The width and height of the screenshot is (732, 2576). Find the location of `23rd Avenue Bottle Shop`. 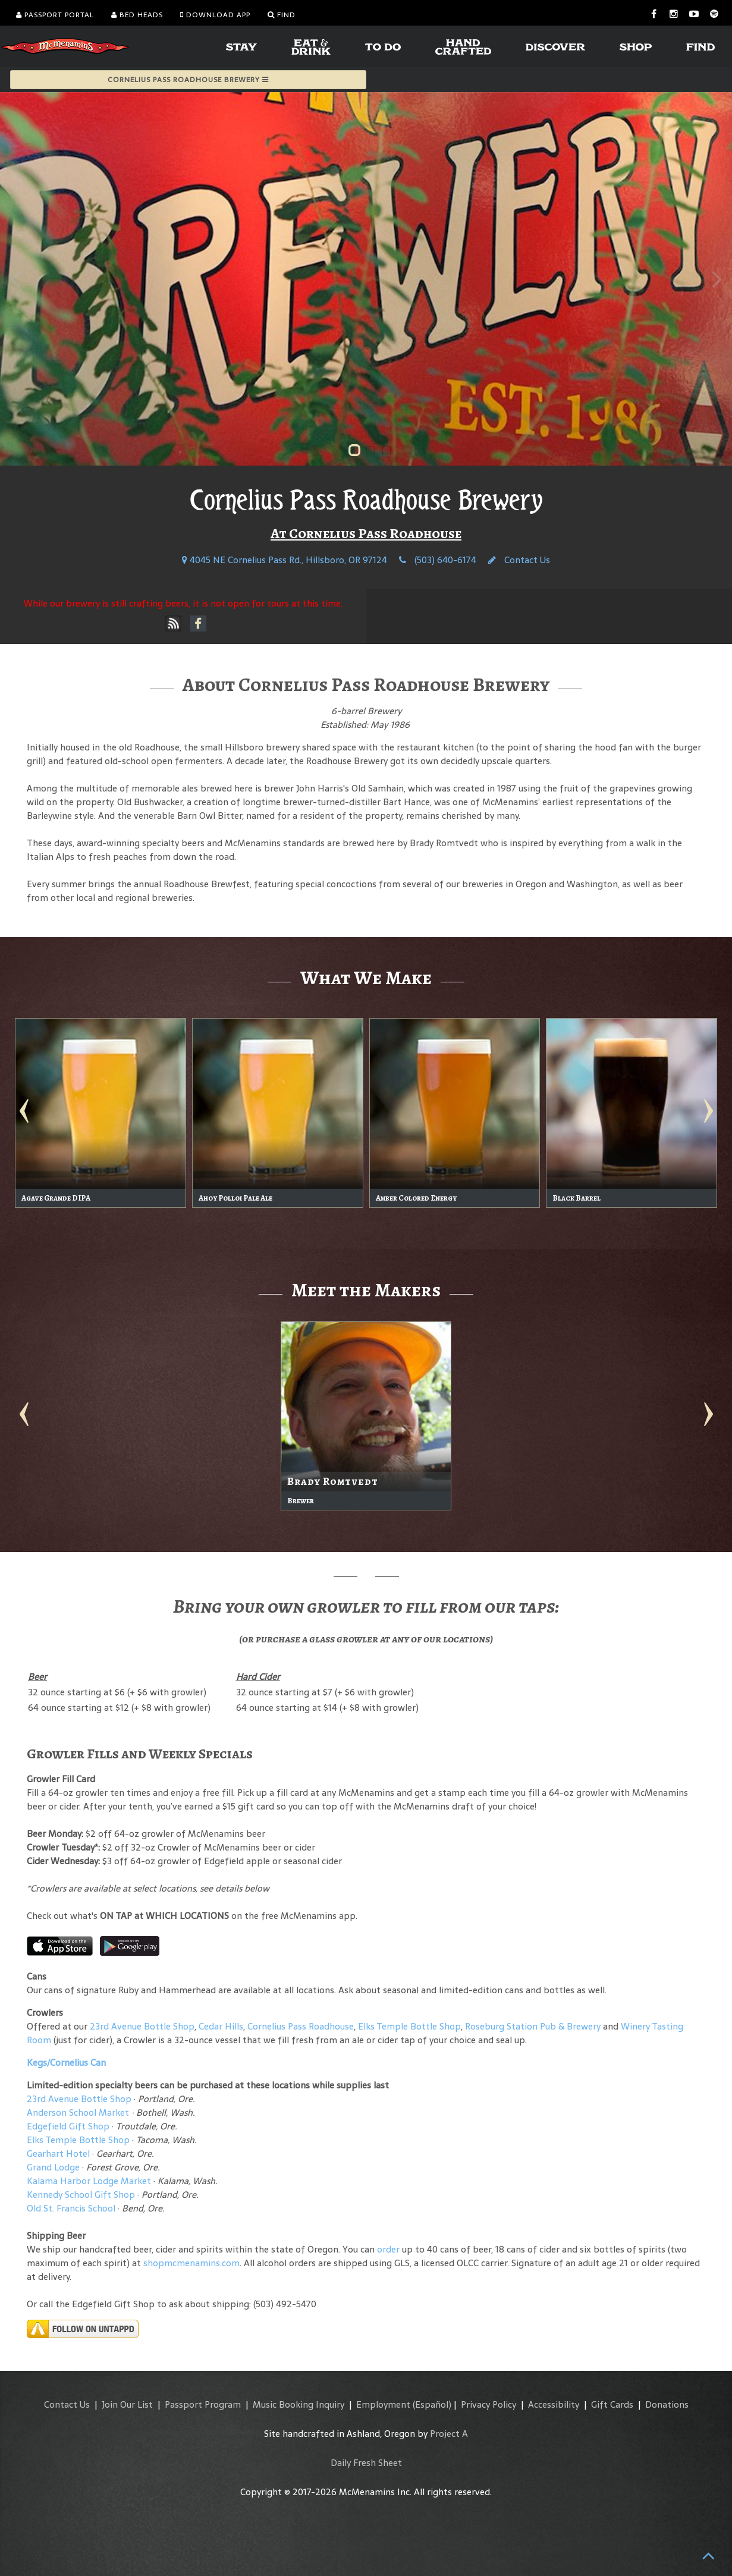

23rd Avenue Bottle Shop is located at coordinates (142, 2026).